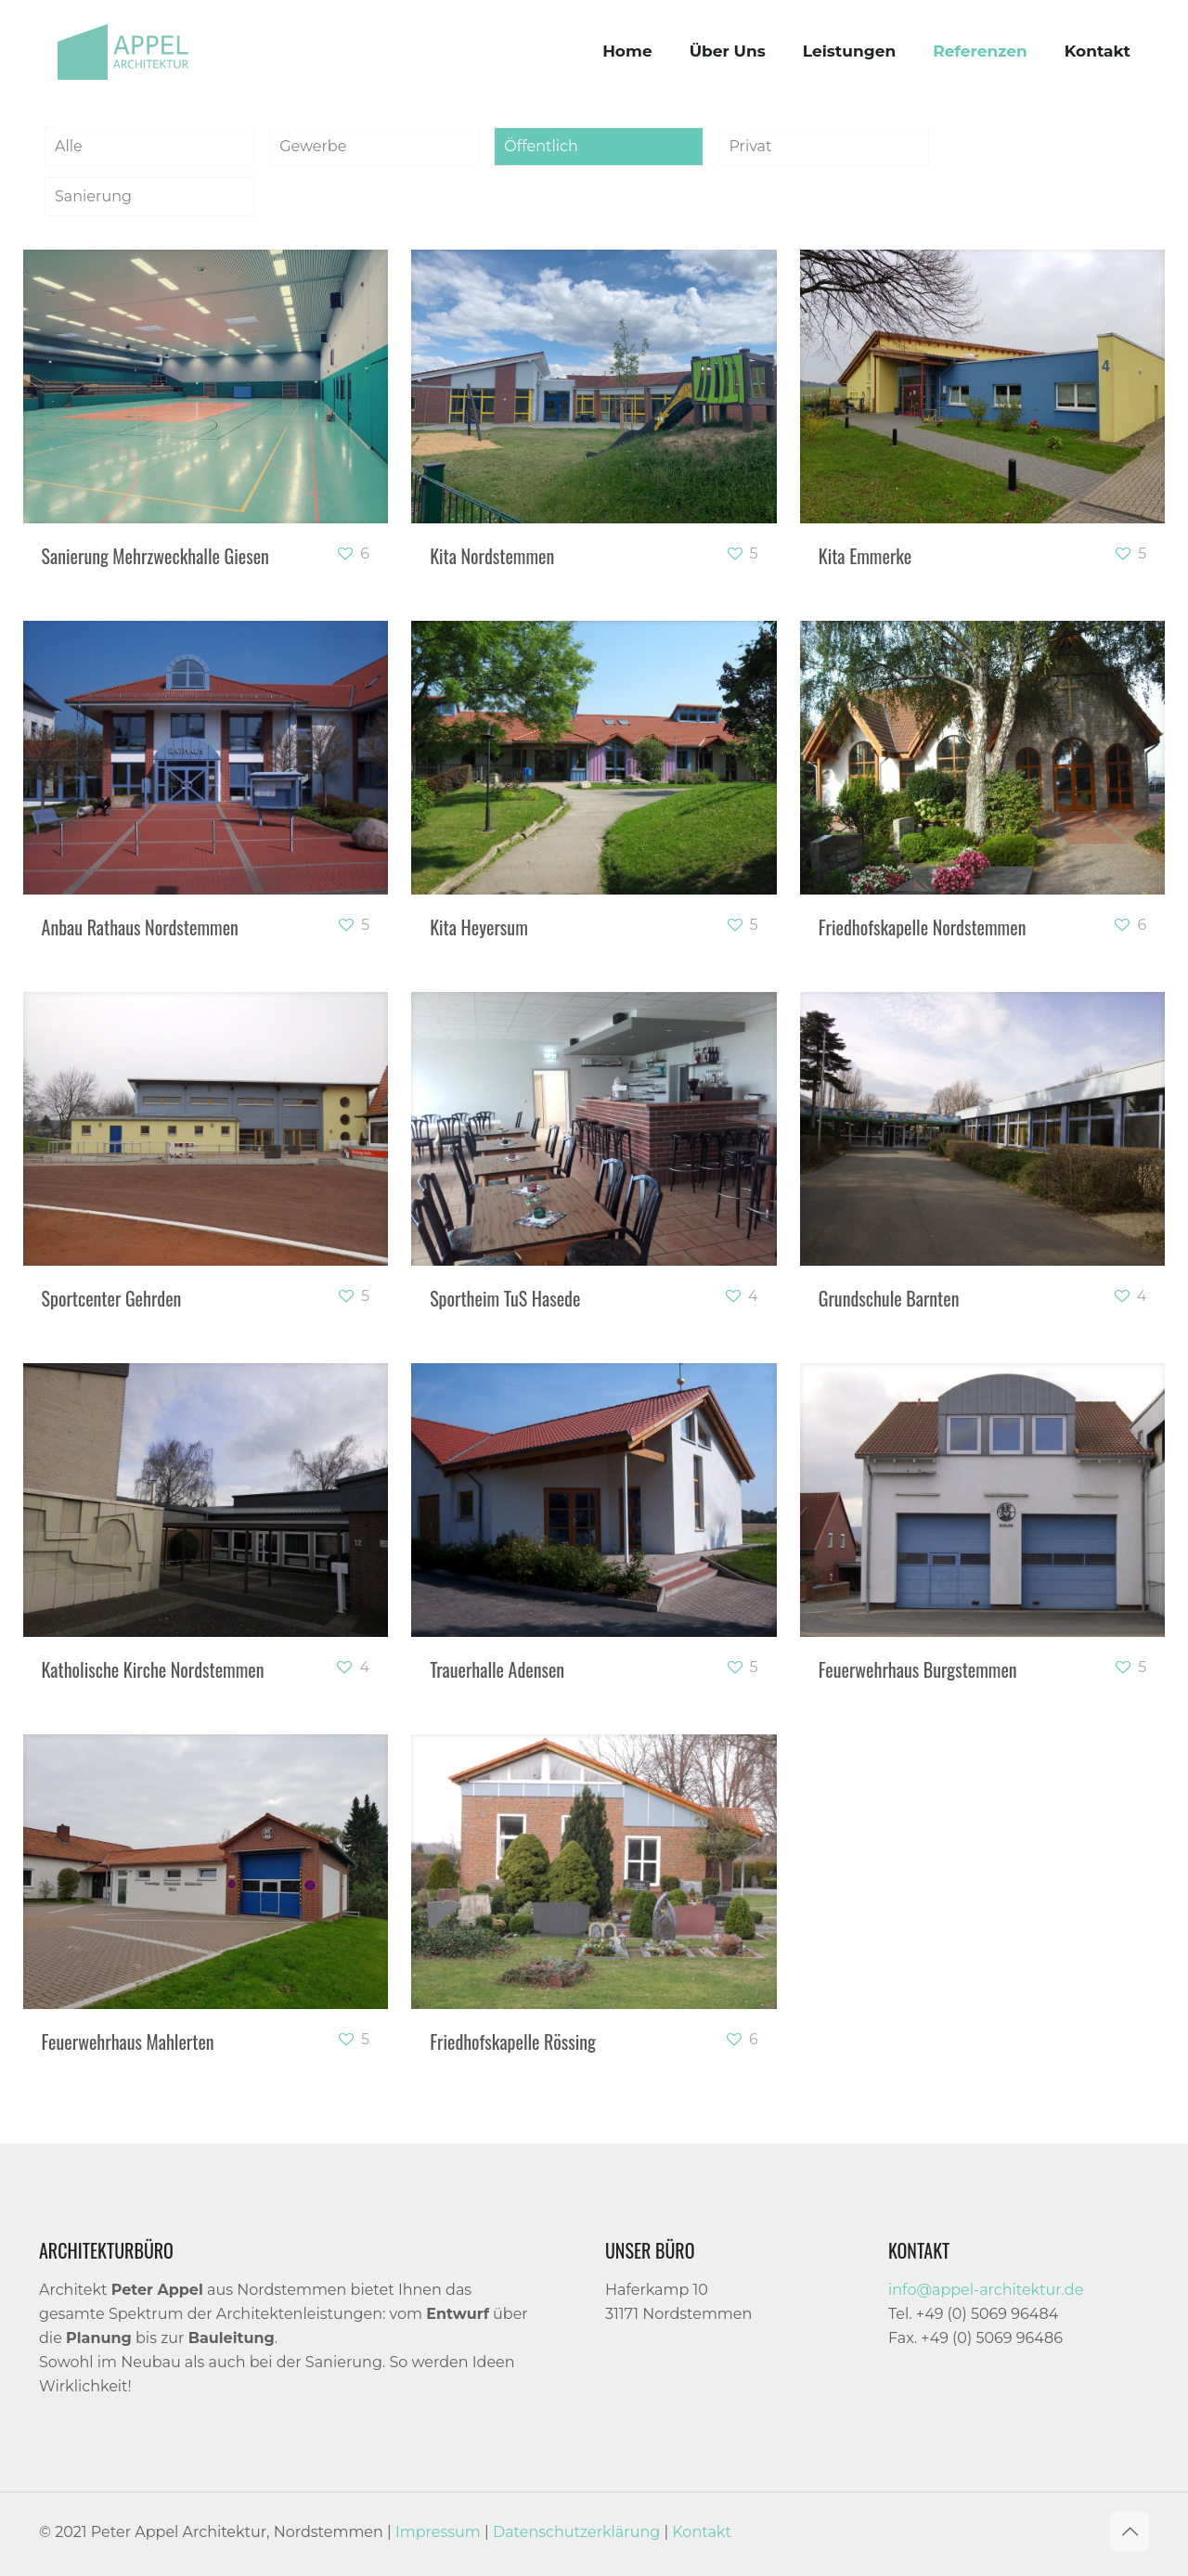 The width and height of the screenshot is (1188, 2576). What do you see at coordinates (865, 556) in the screenshot?
I see `Kita Emmerke` at bounding box center [865, 556].